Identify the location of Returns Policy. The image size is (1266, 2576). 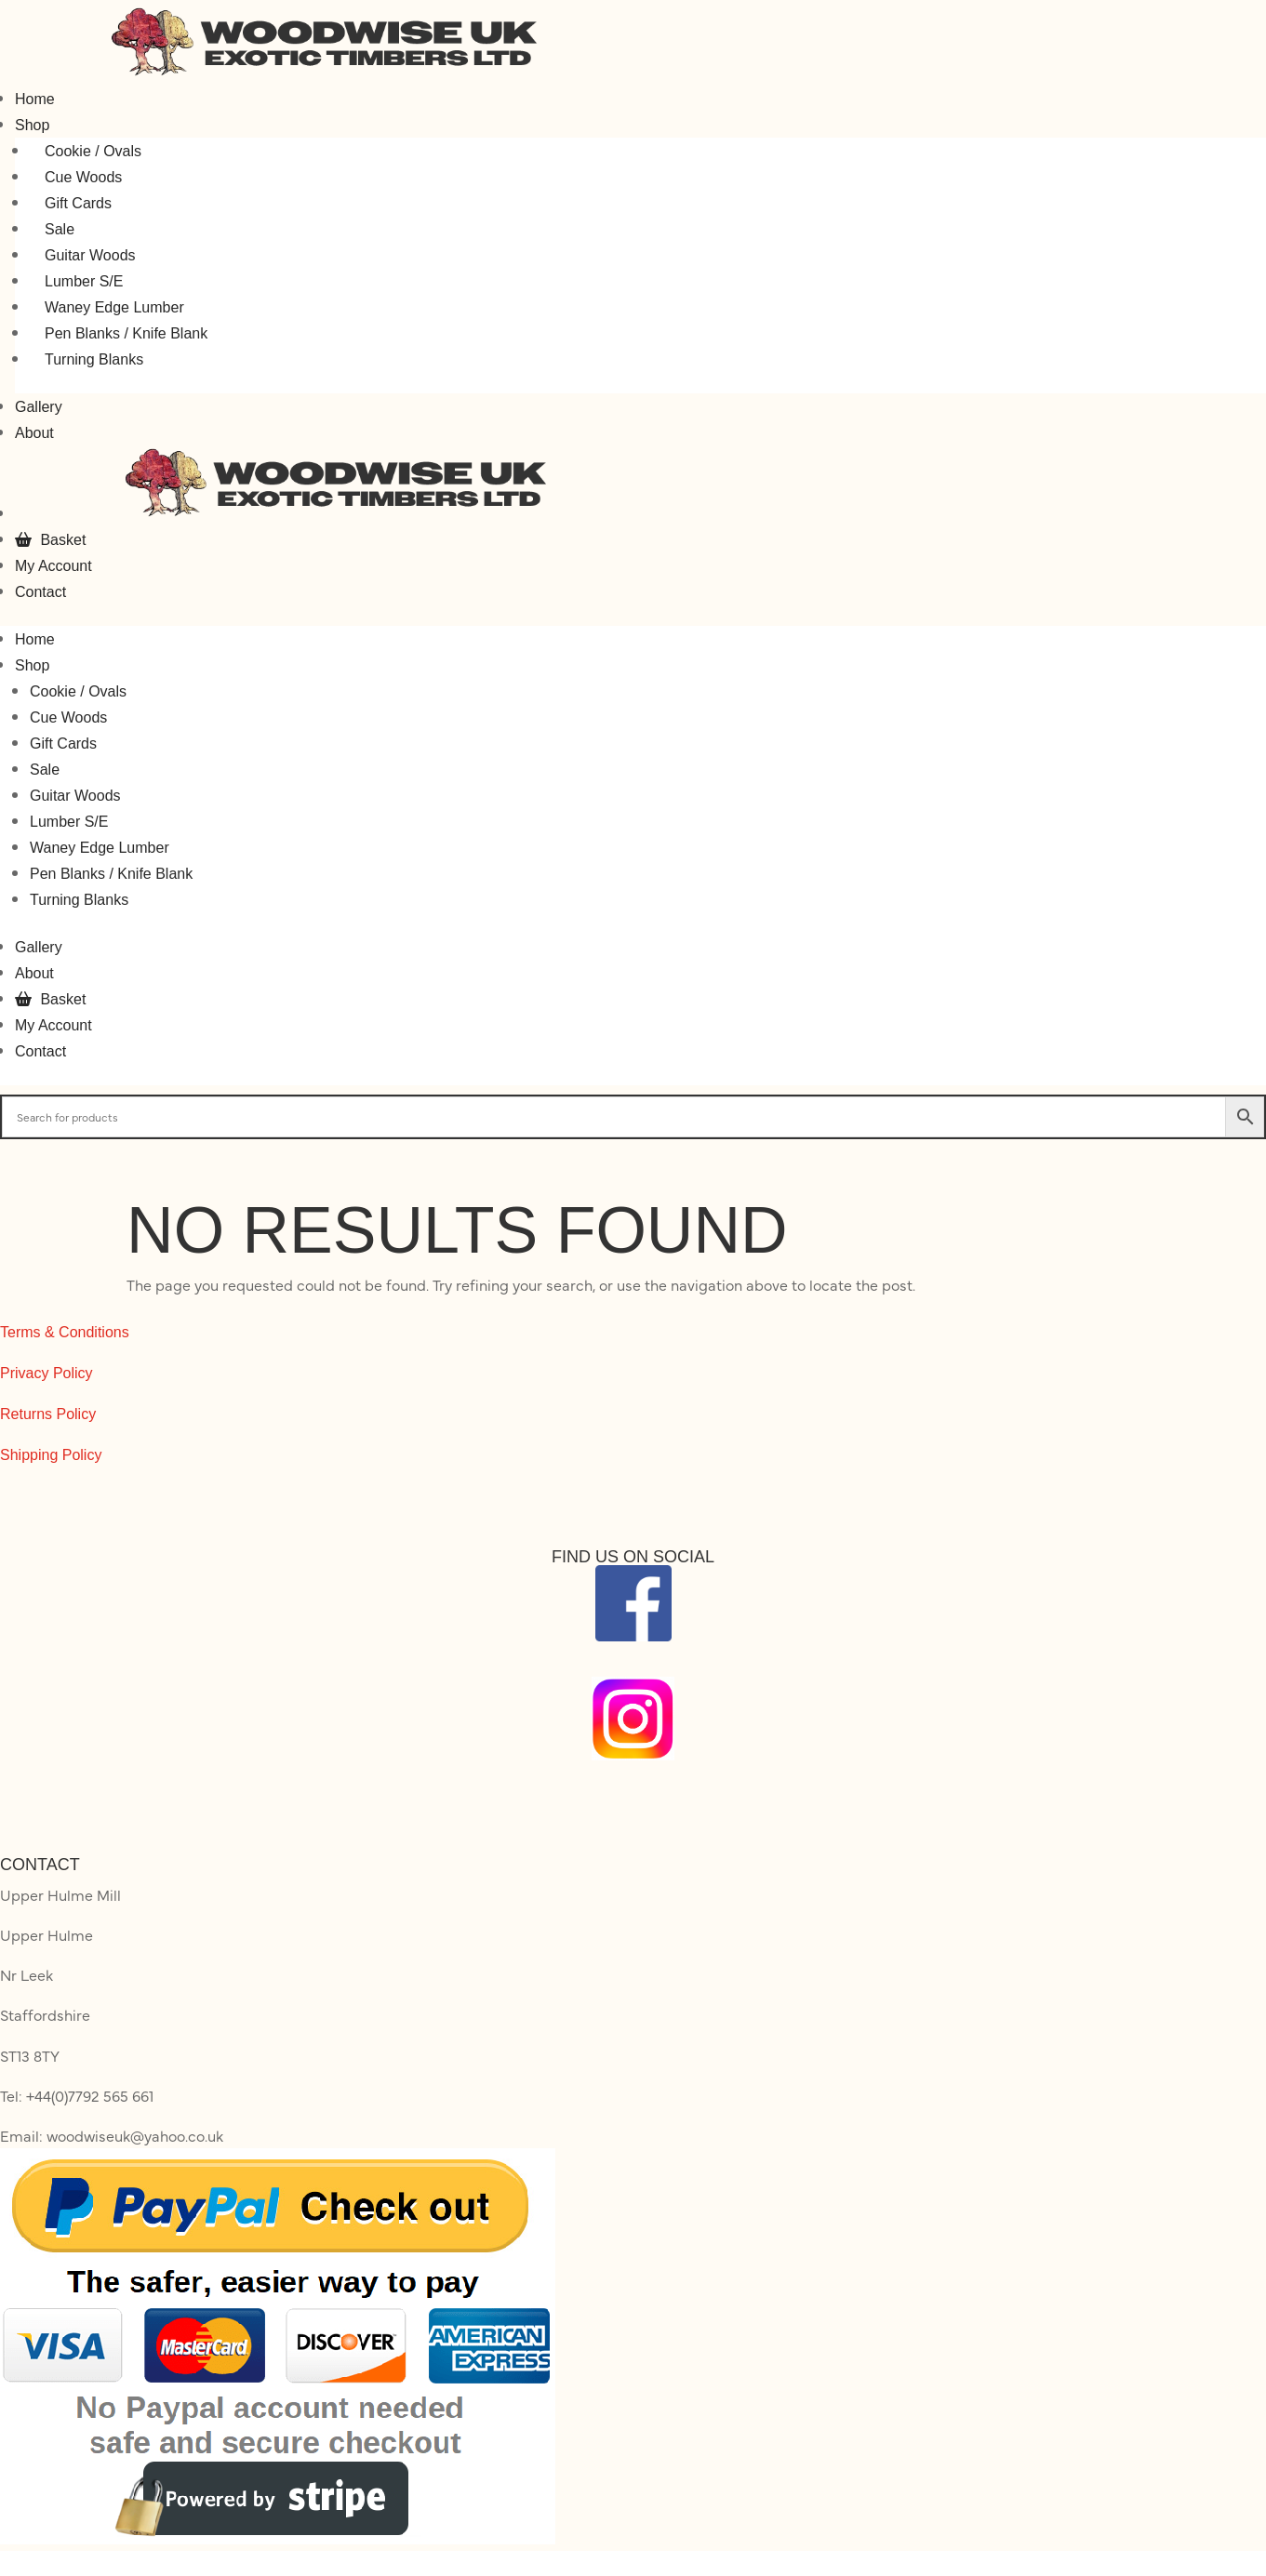
(48, 1414).